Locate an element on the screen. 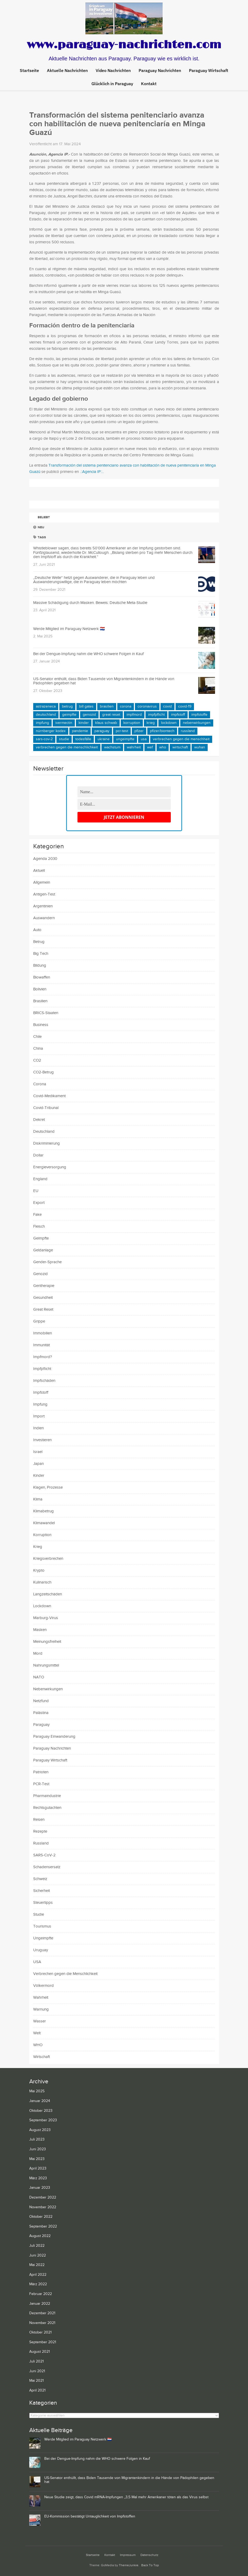 This screenshot has height=2576, width=248. Grippe is located at coordinates (39, 1321).